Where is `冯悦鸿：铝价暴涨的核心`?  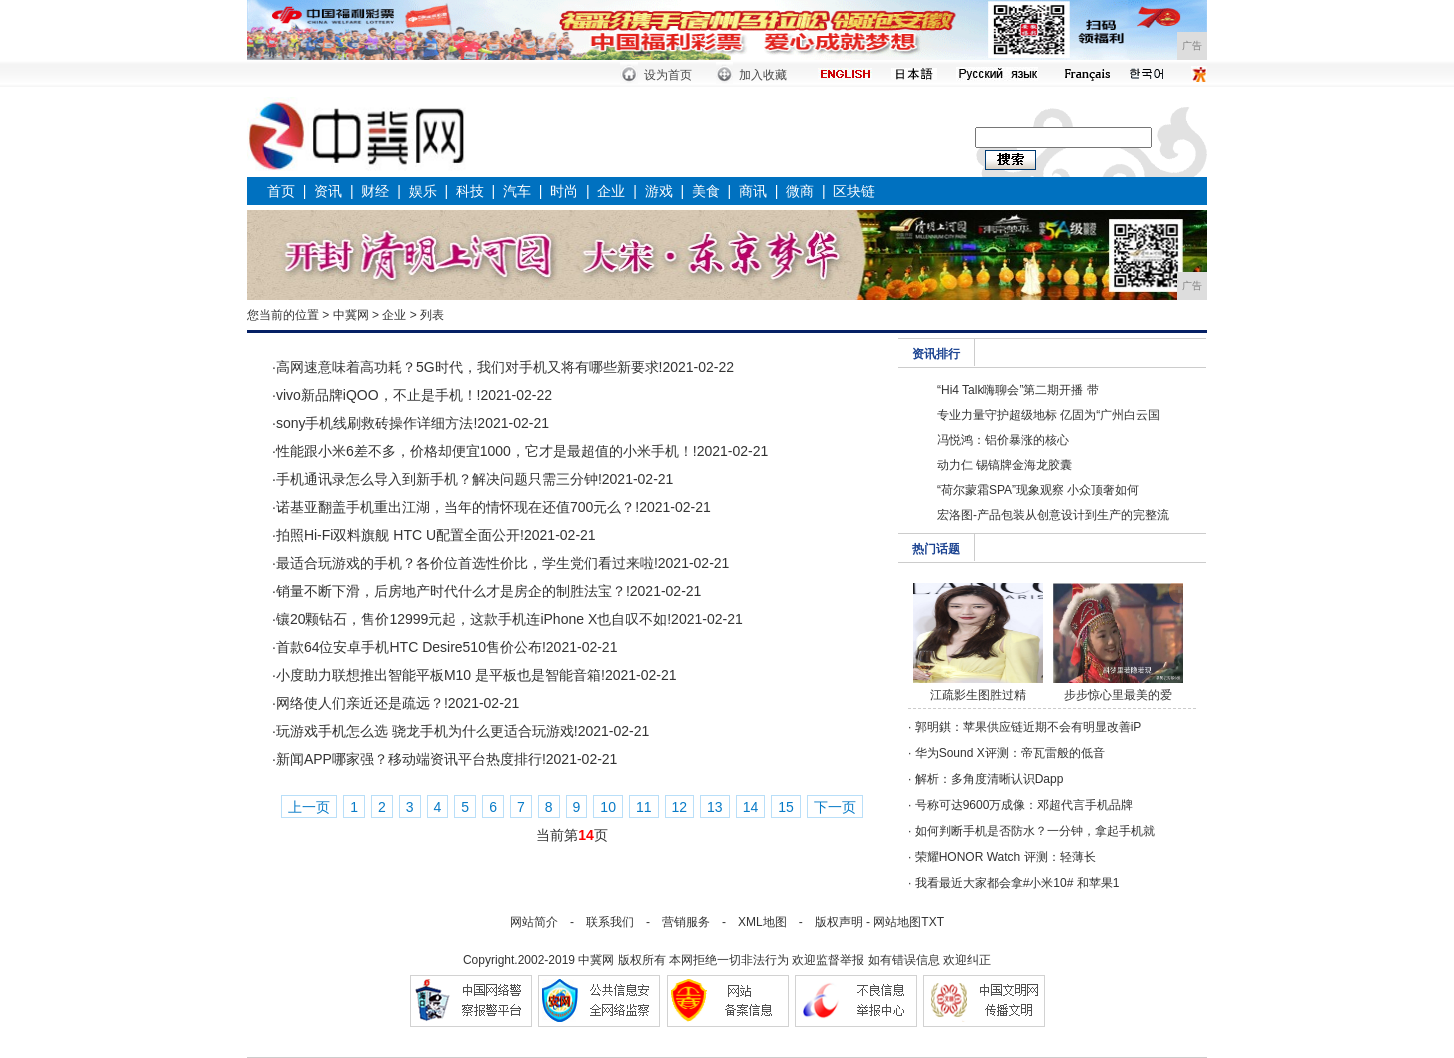
冯悦鸿：铝价暴涨的核心 is located at coordinates (1003, 440).